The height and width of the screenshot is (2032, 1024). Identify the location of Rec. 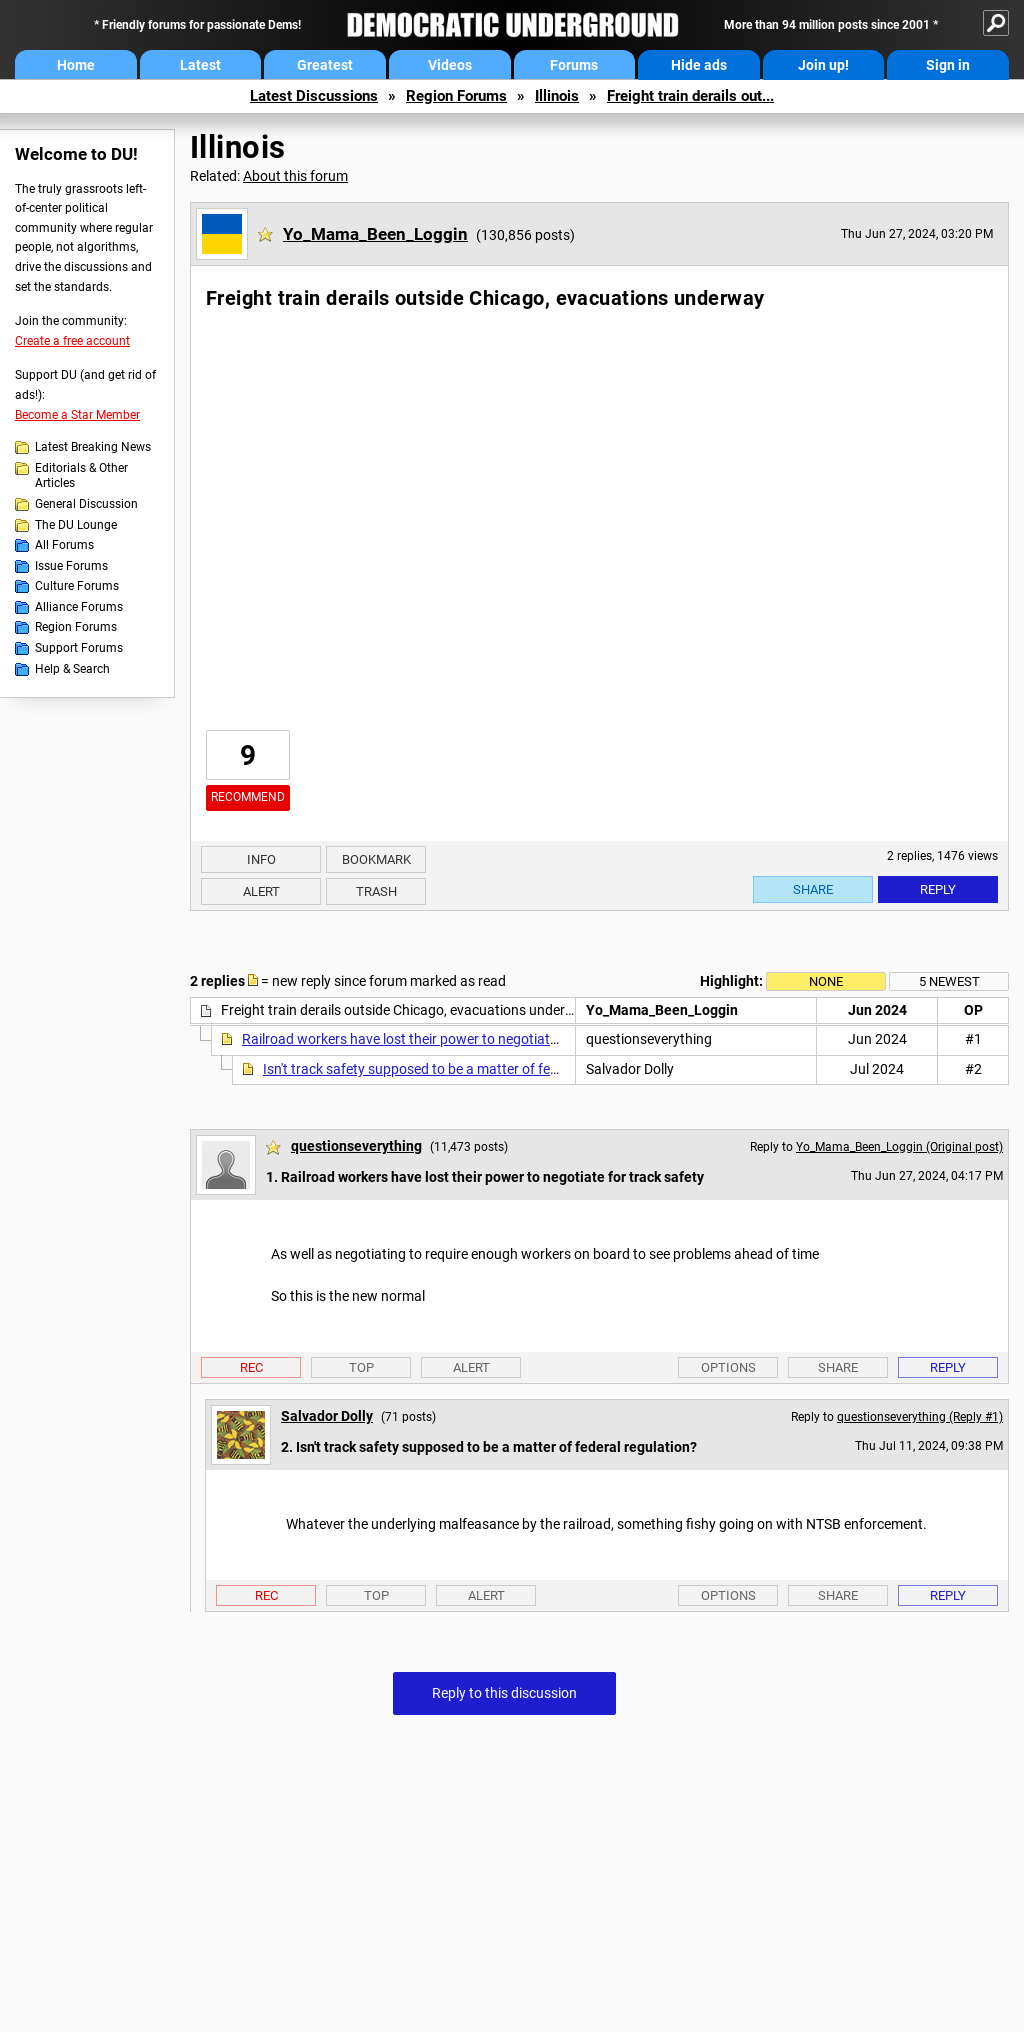
(251, 1367).